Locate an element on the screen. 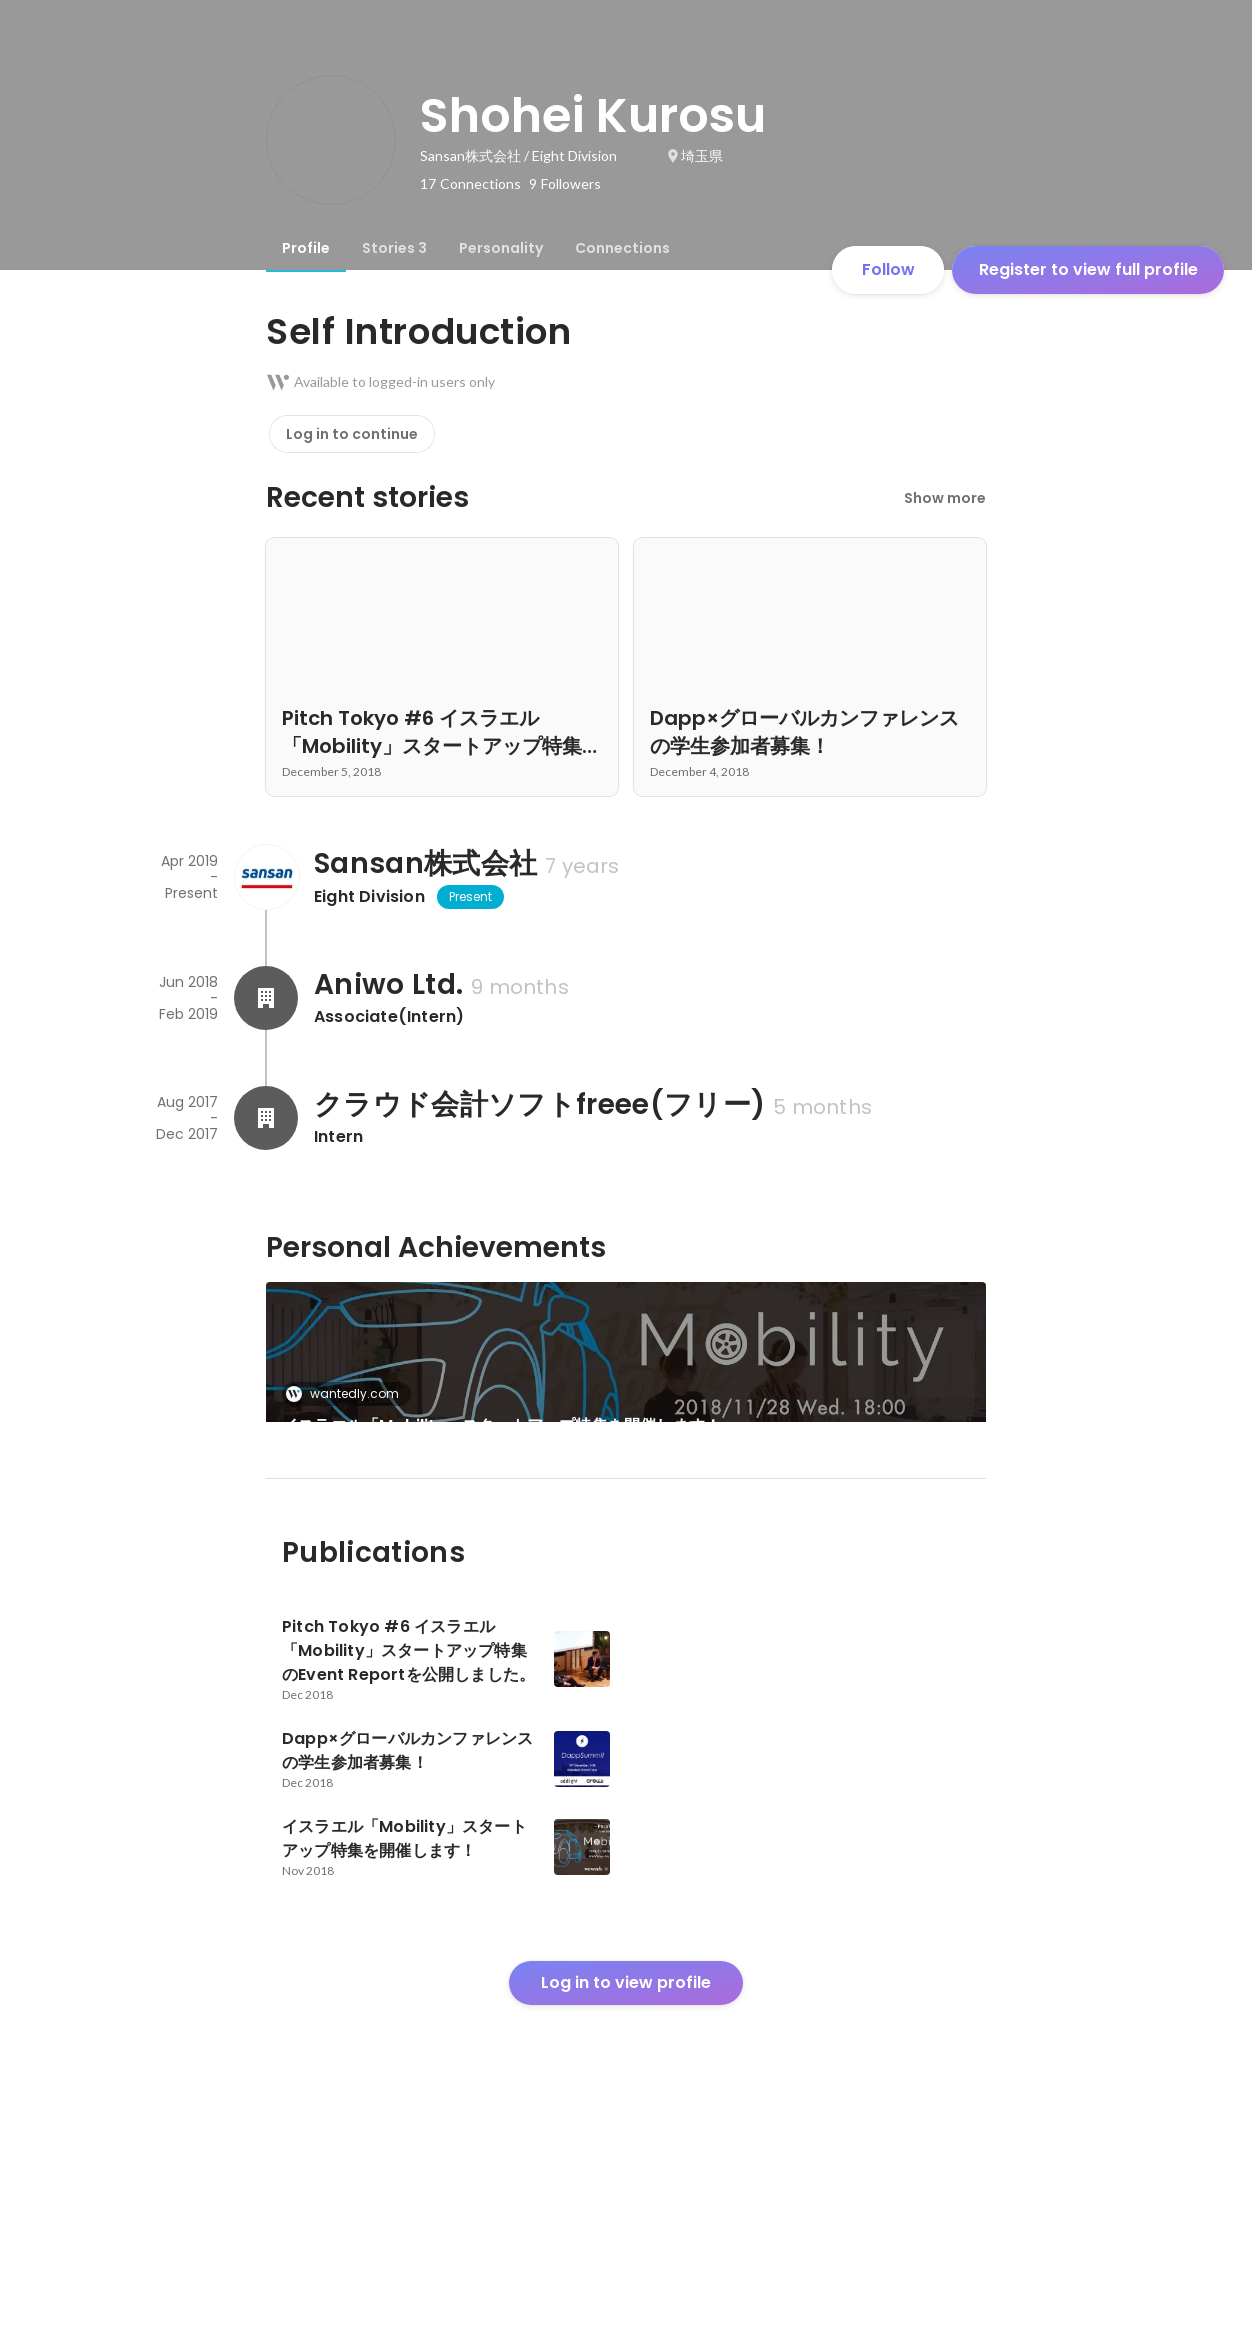 The width and height of the screenshot is (1252, 2335). [About Sansan株式会社] is located at coordinates (266, 877).